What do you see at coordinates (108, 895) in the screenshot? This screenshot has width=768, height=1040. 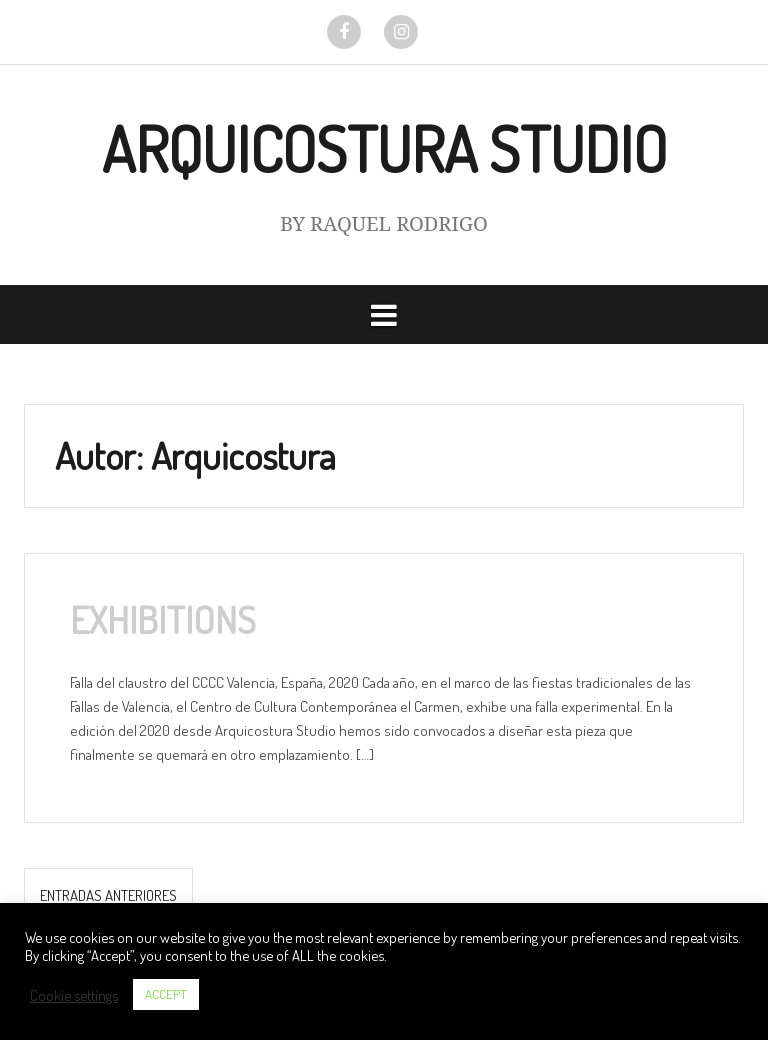 I see `Entradas anteriores` at bounding box center [108, 895].